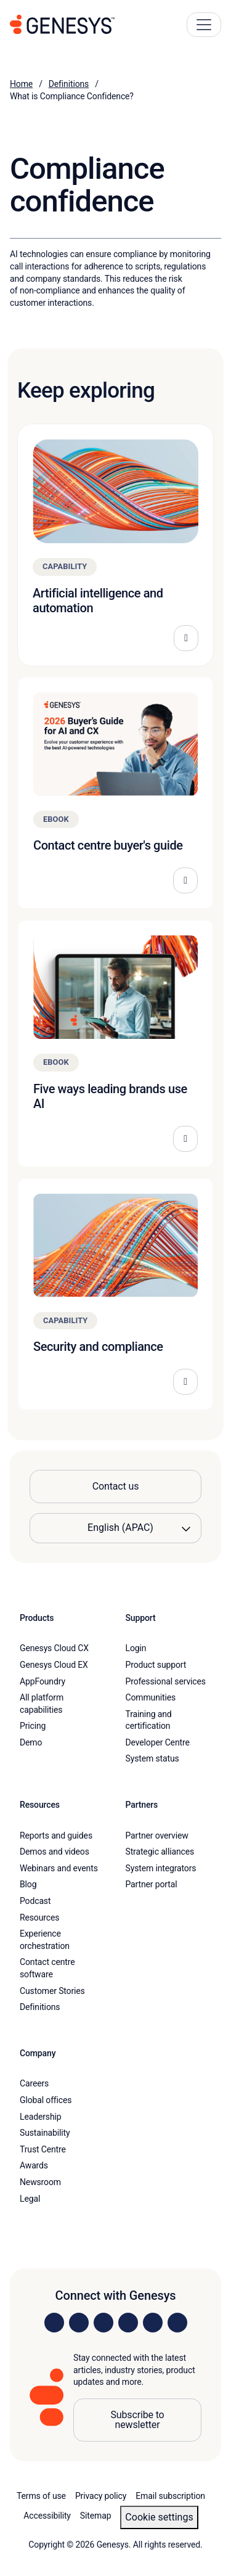  Describe the element at coordinates (160, 1851) in the screenshot. I see `Strategic alliances` at that location.